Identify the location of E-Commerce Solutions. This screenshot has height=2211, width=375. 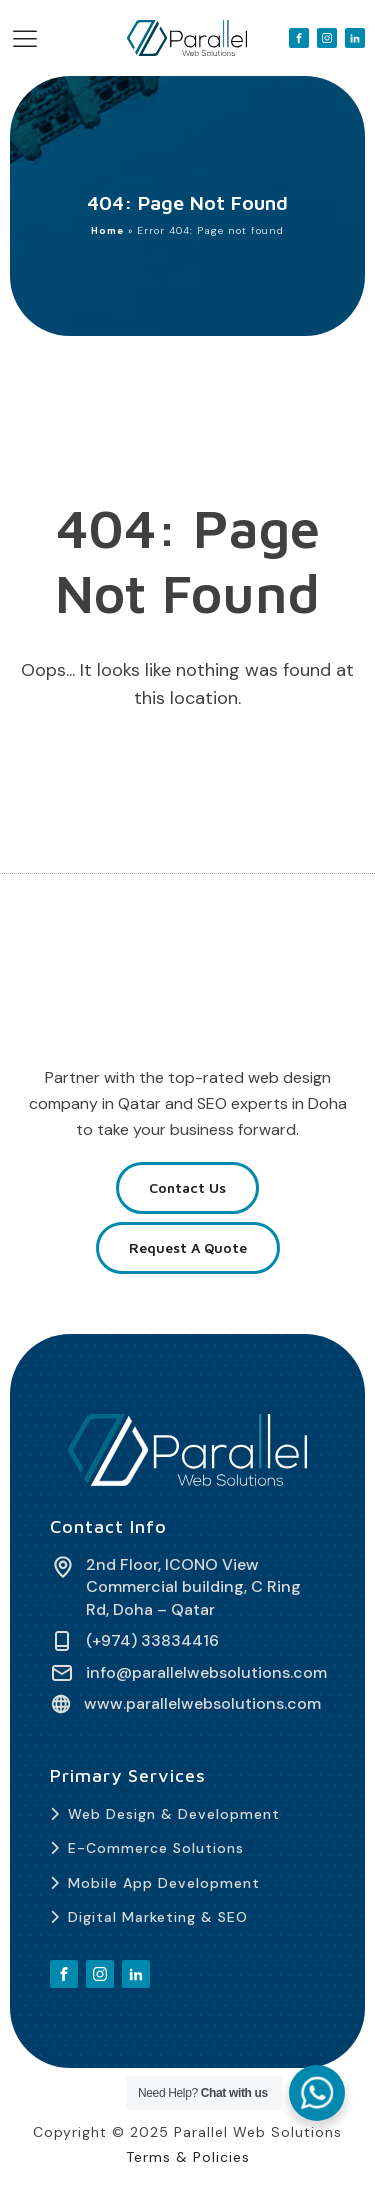
(156, 1848).